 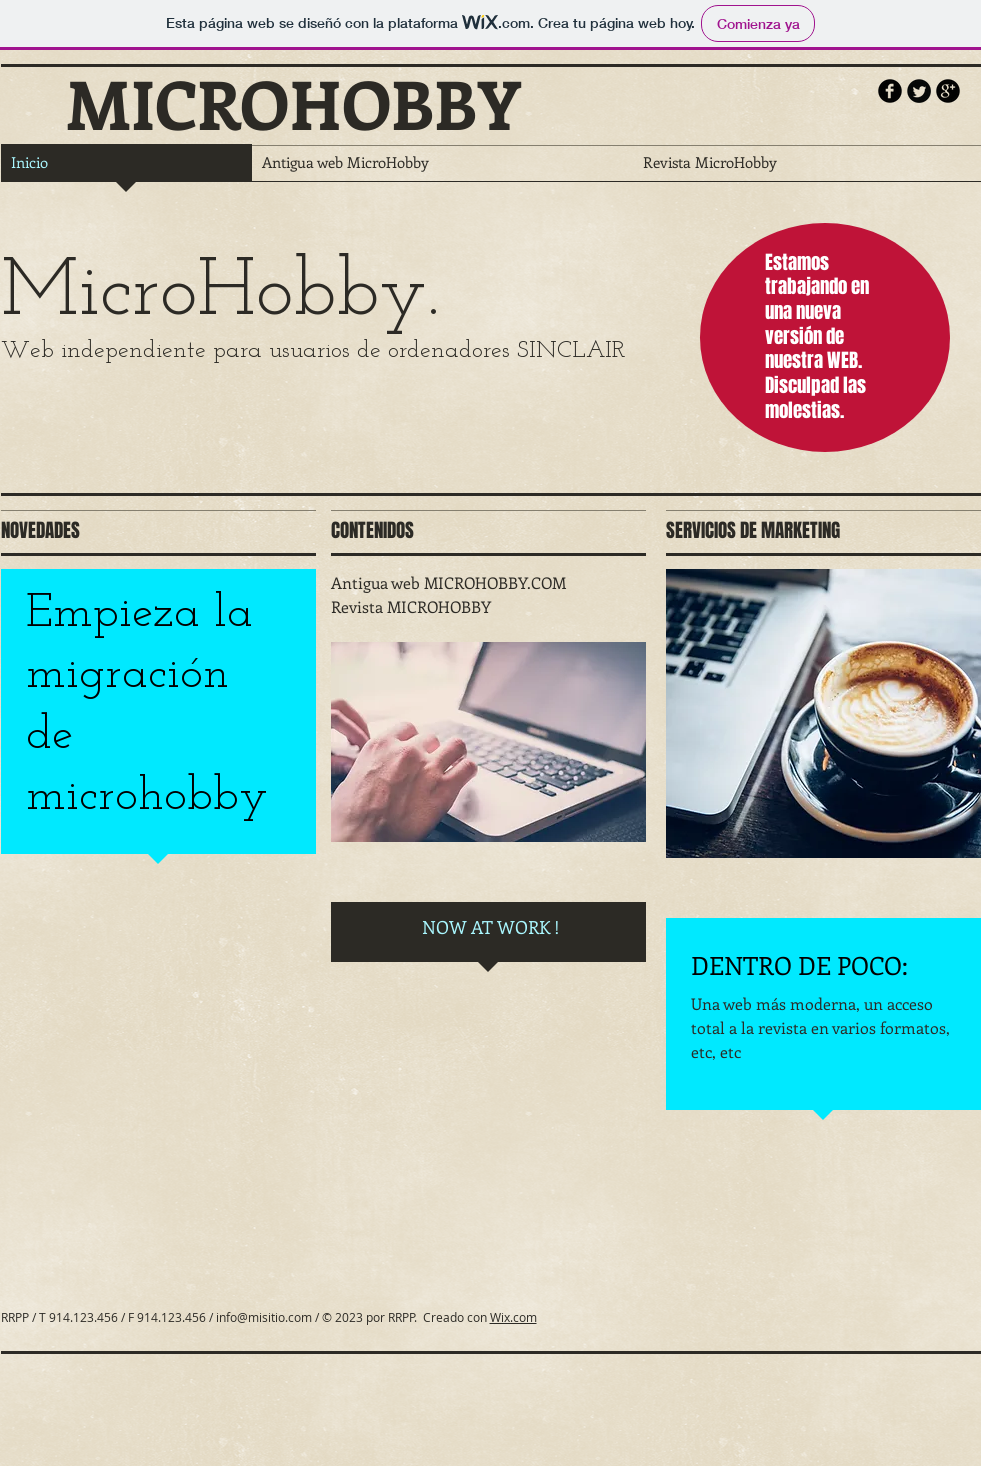 I want to click on info@misitio.com, so click(x=264, y=1317).